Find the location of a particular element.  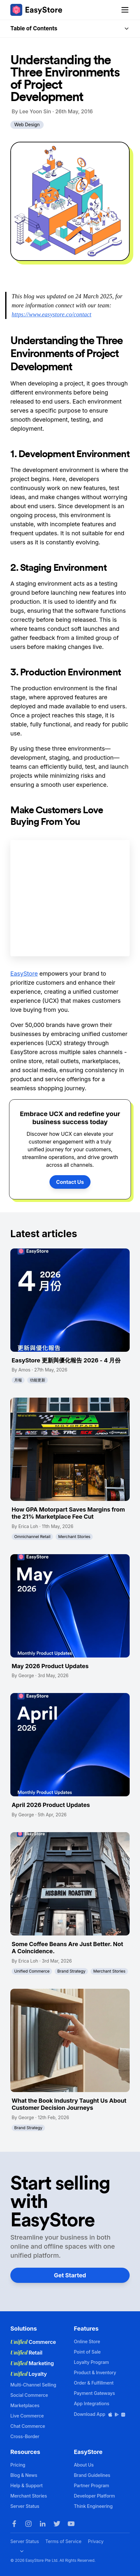

Privacy is located at coordinates (95, 2541).